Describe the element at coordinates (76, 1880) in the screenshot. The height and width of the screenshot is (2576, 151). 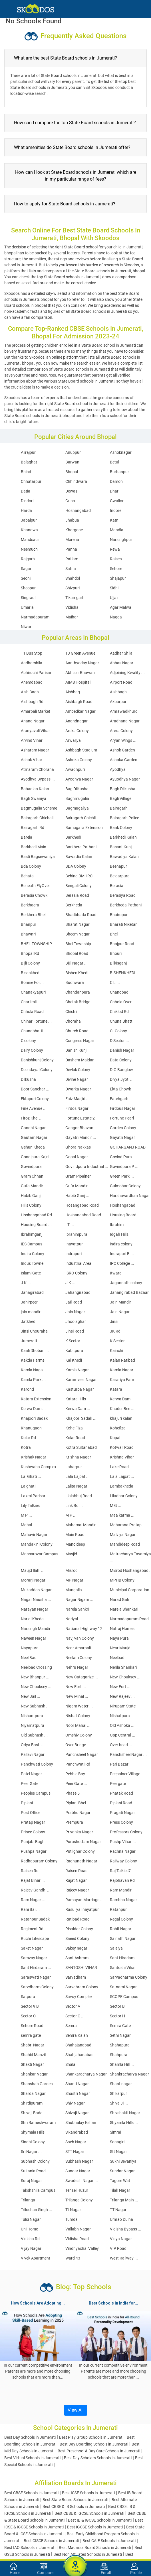
I see `Rajat Nagar` at that location.